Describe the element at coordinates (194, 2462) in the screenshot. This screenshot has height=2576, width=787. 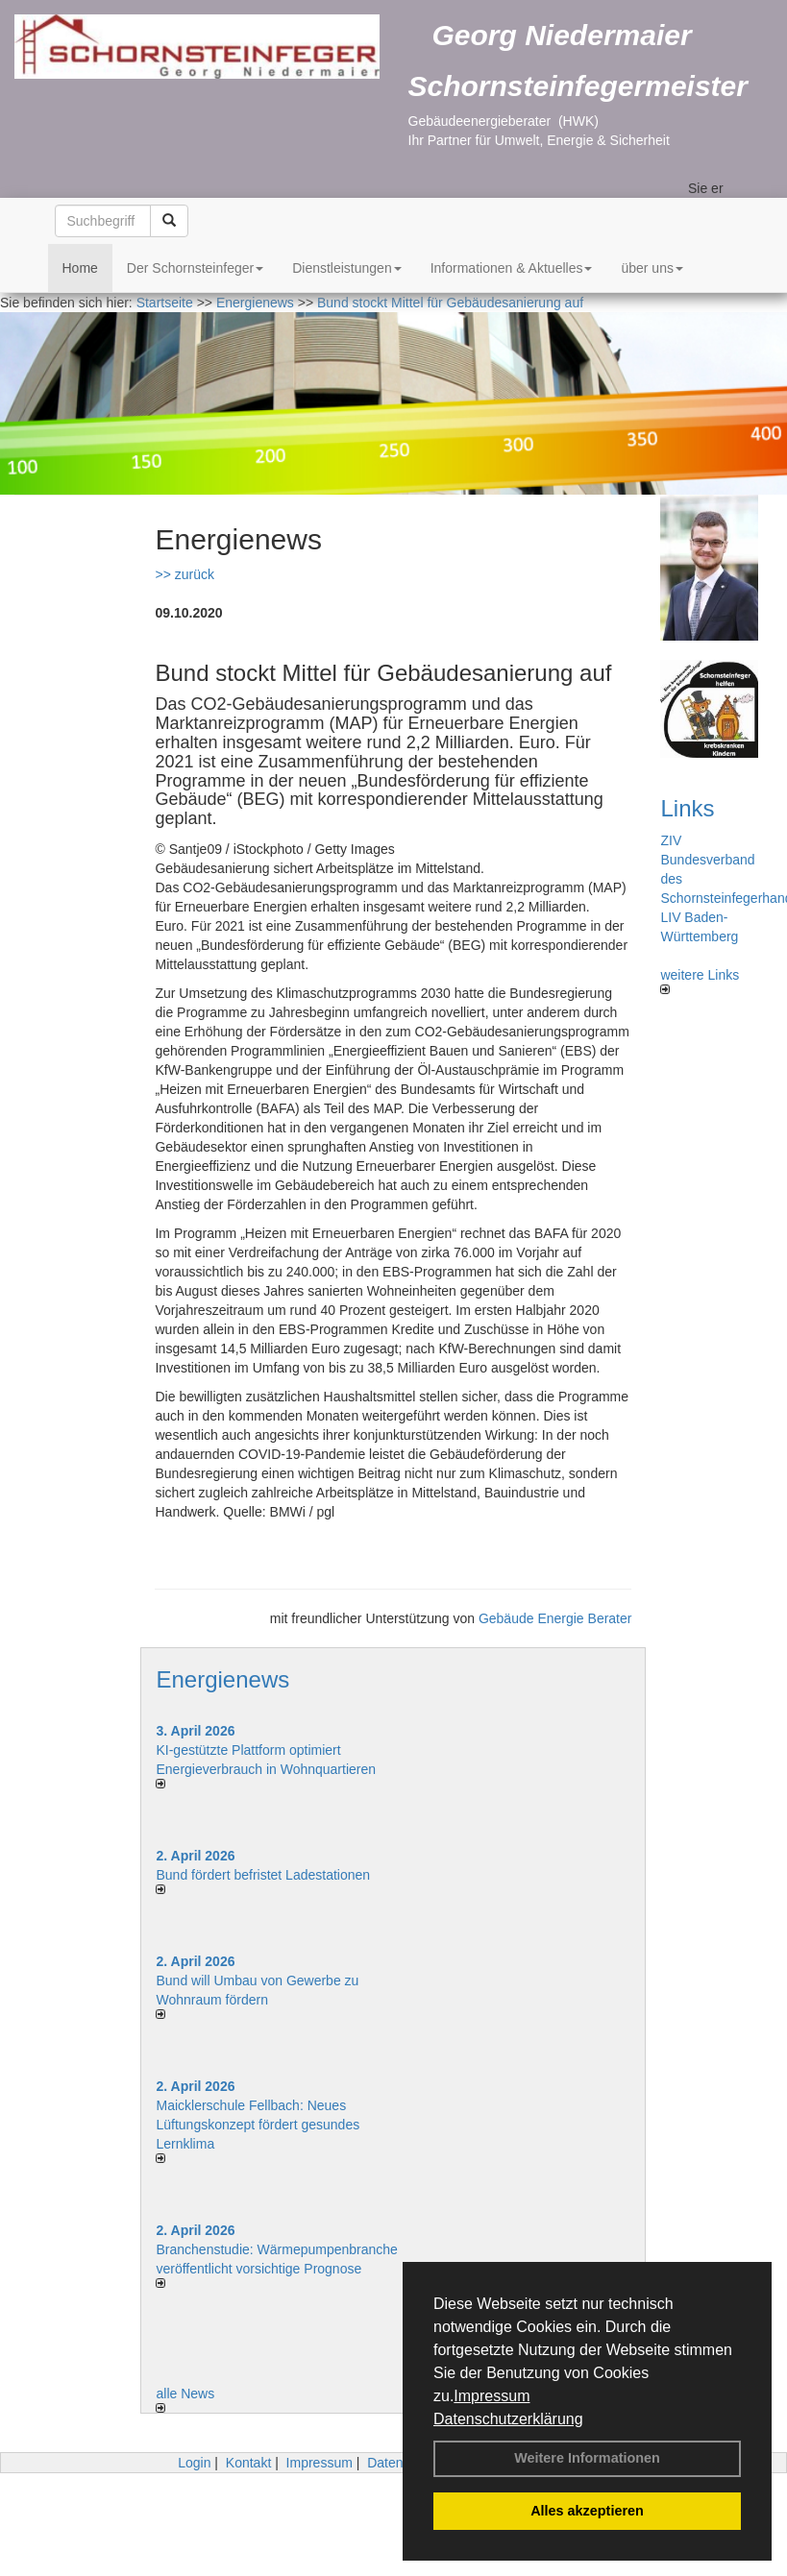
I see `Login` at that location.